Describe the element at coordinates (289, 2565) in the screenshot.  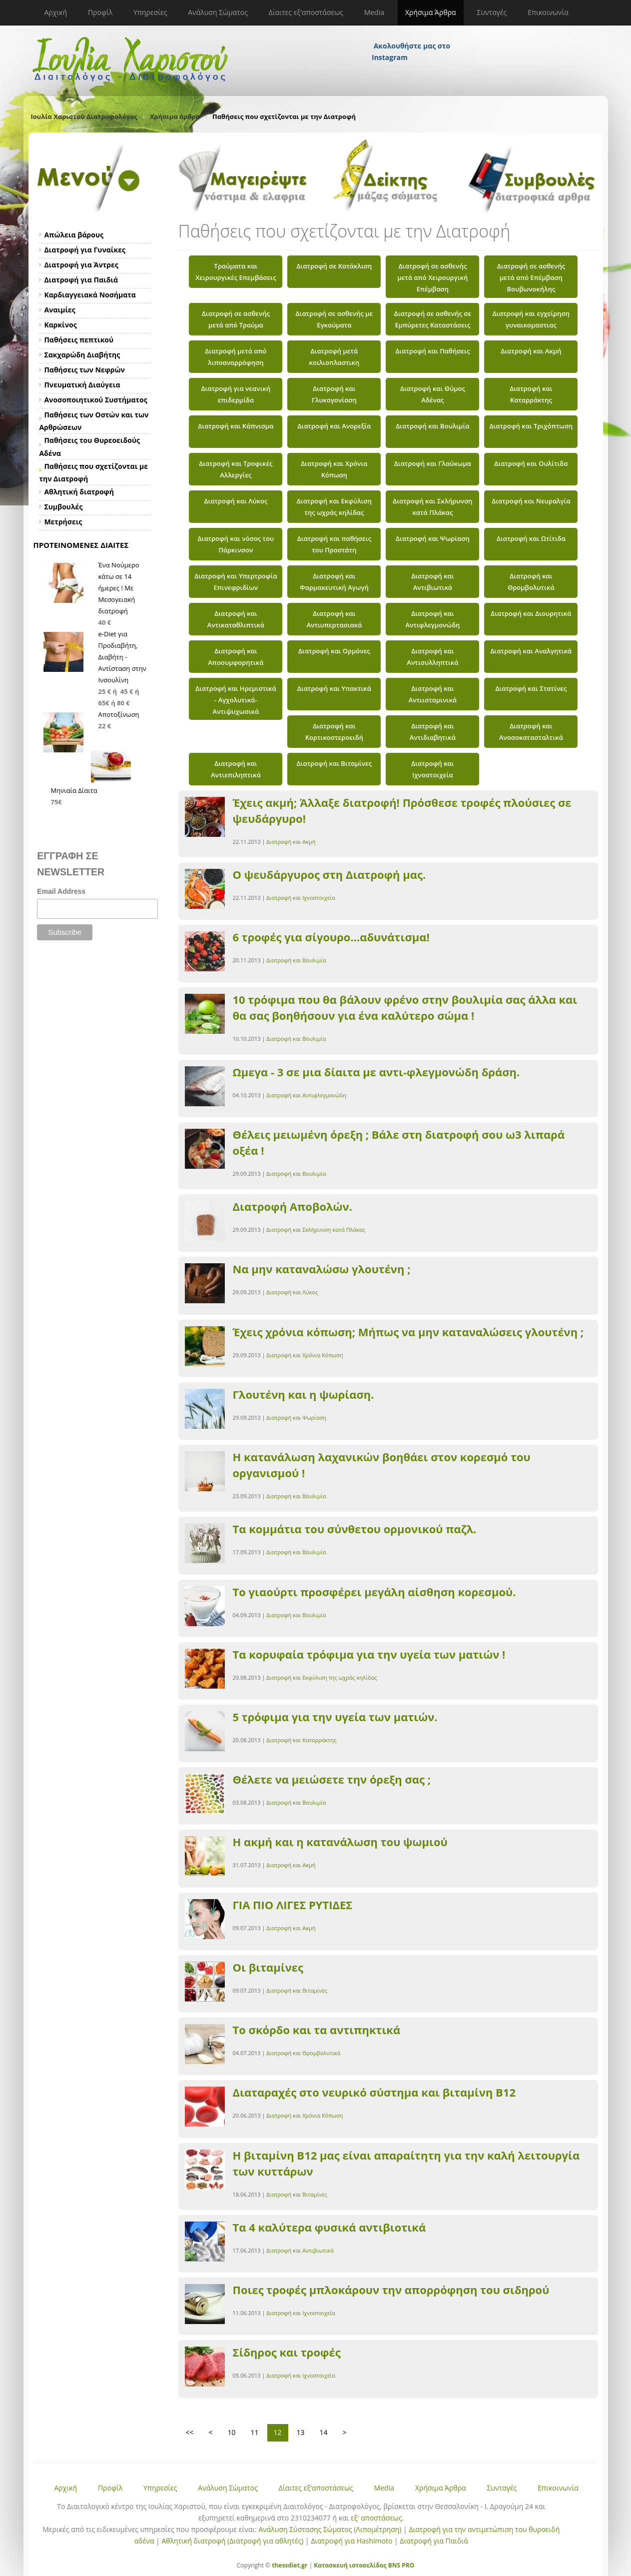
I see `thessdiet.gr` at that location.